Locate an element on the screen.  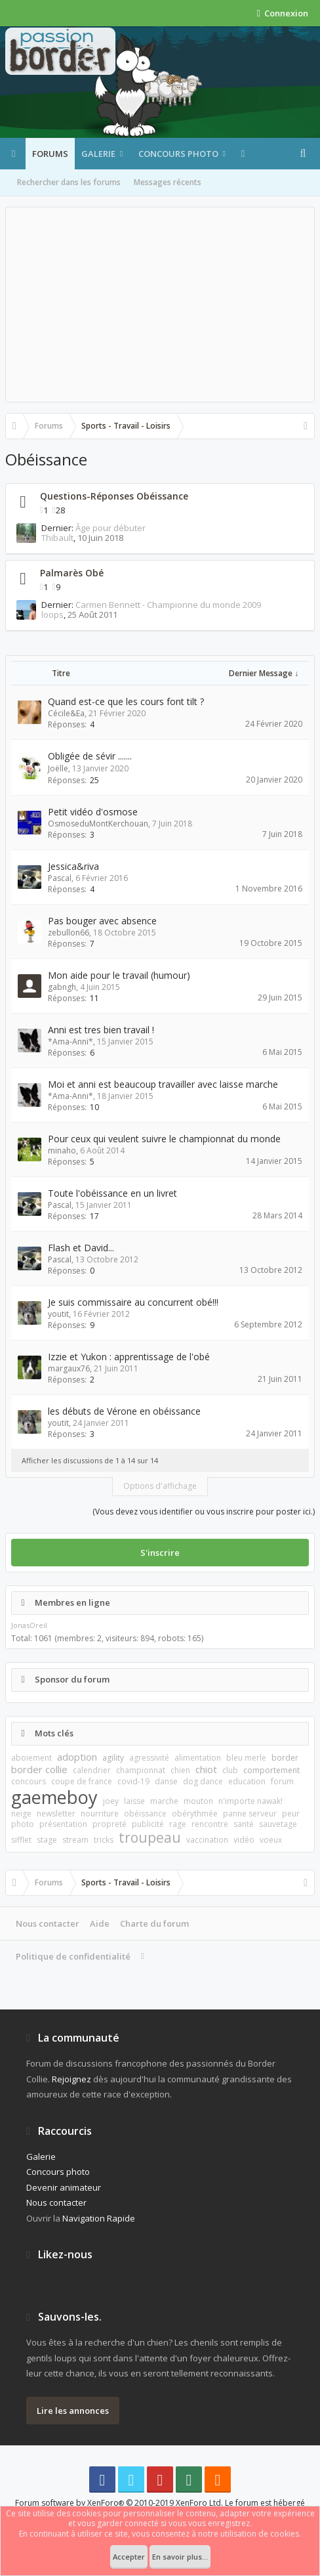
laisse is located at coordinates (134, 1801).